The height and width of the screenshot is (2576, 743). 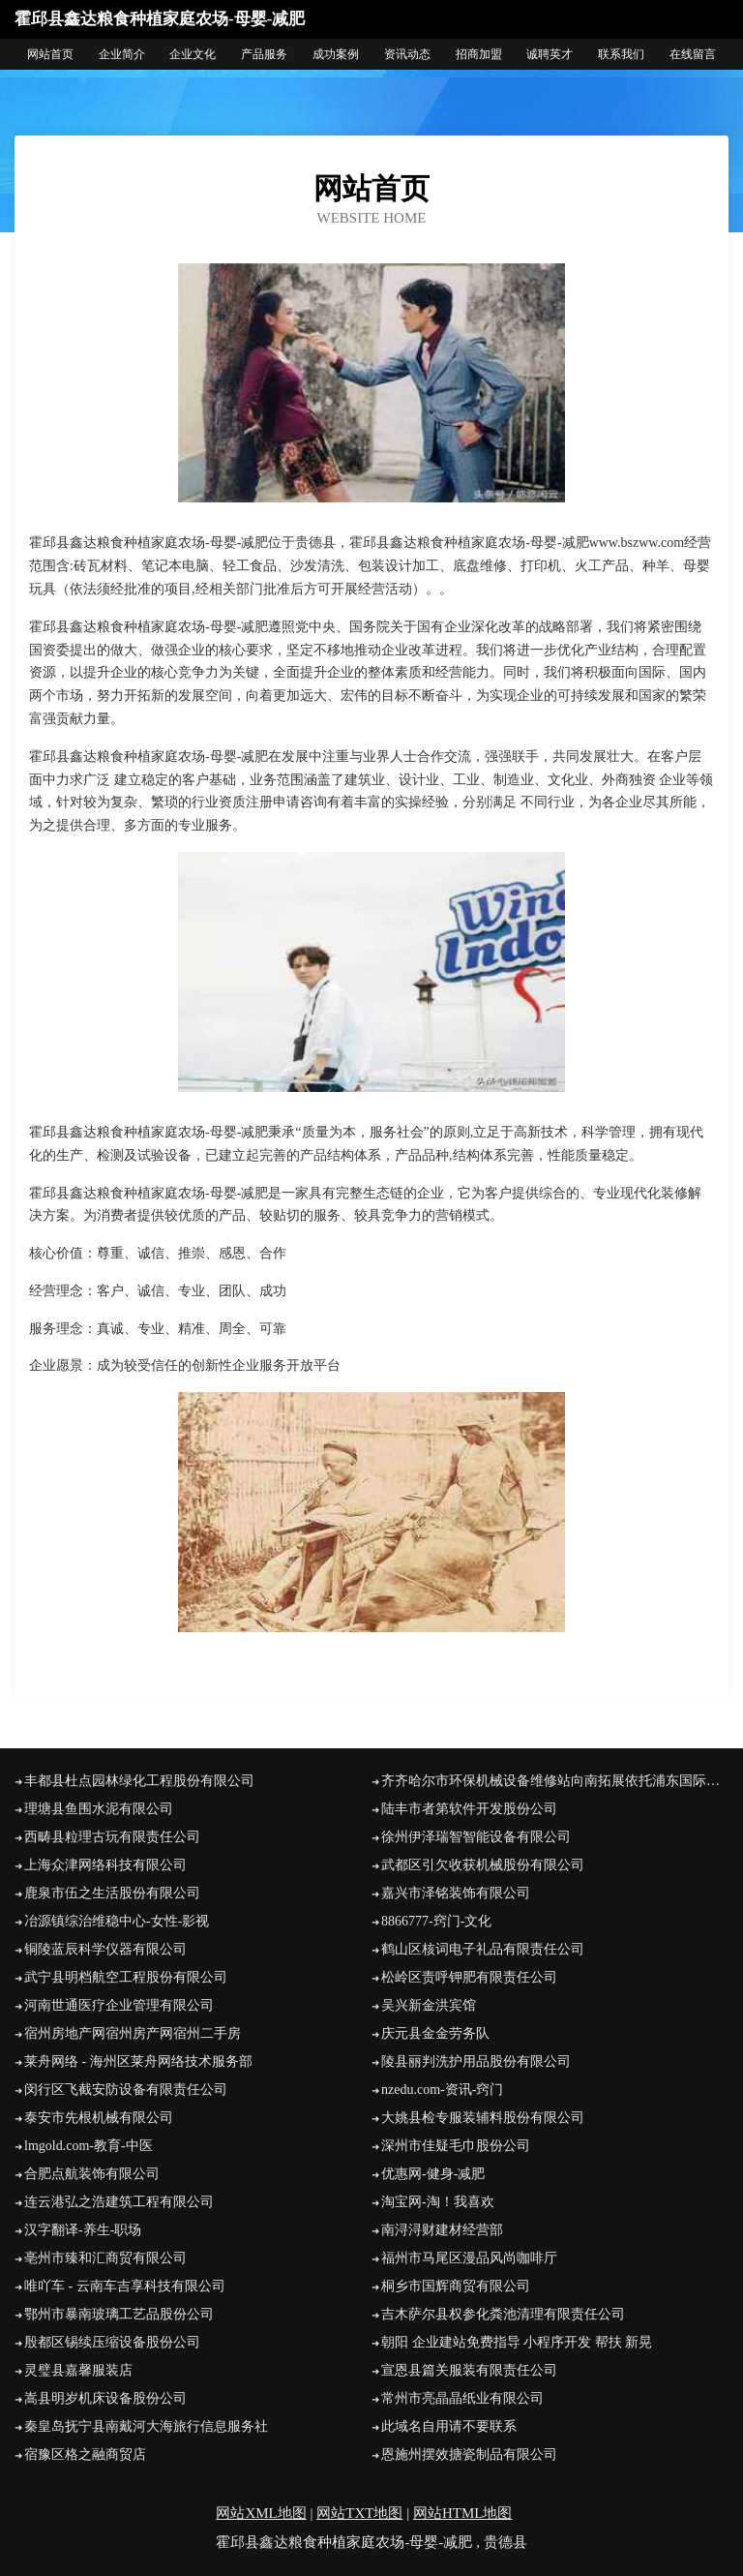 I want to click on 产品服务, so click(x=264, y=54).